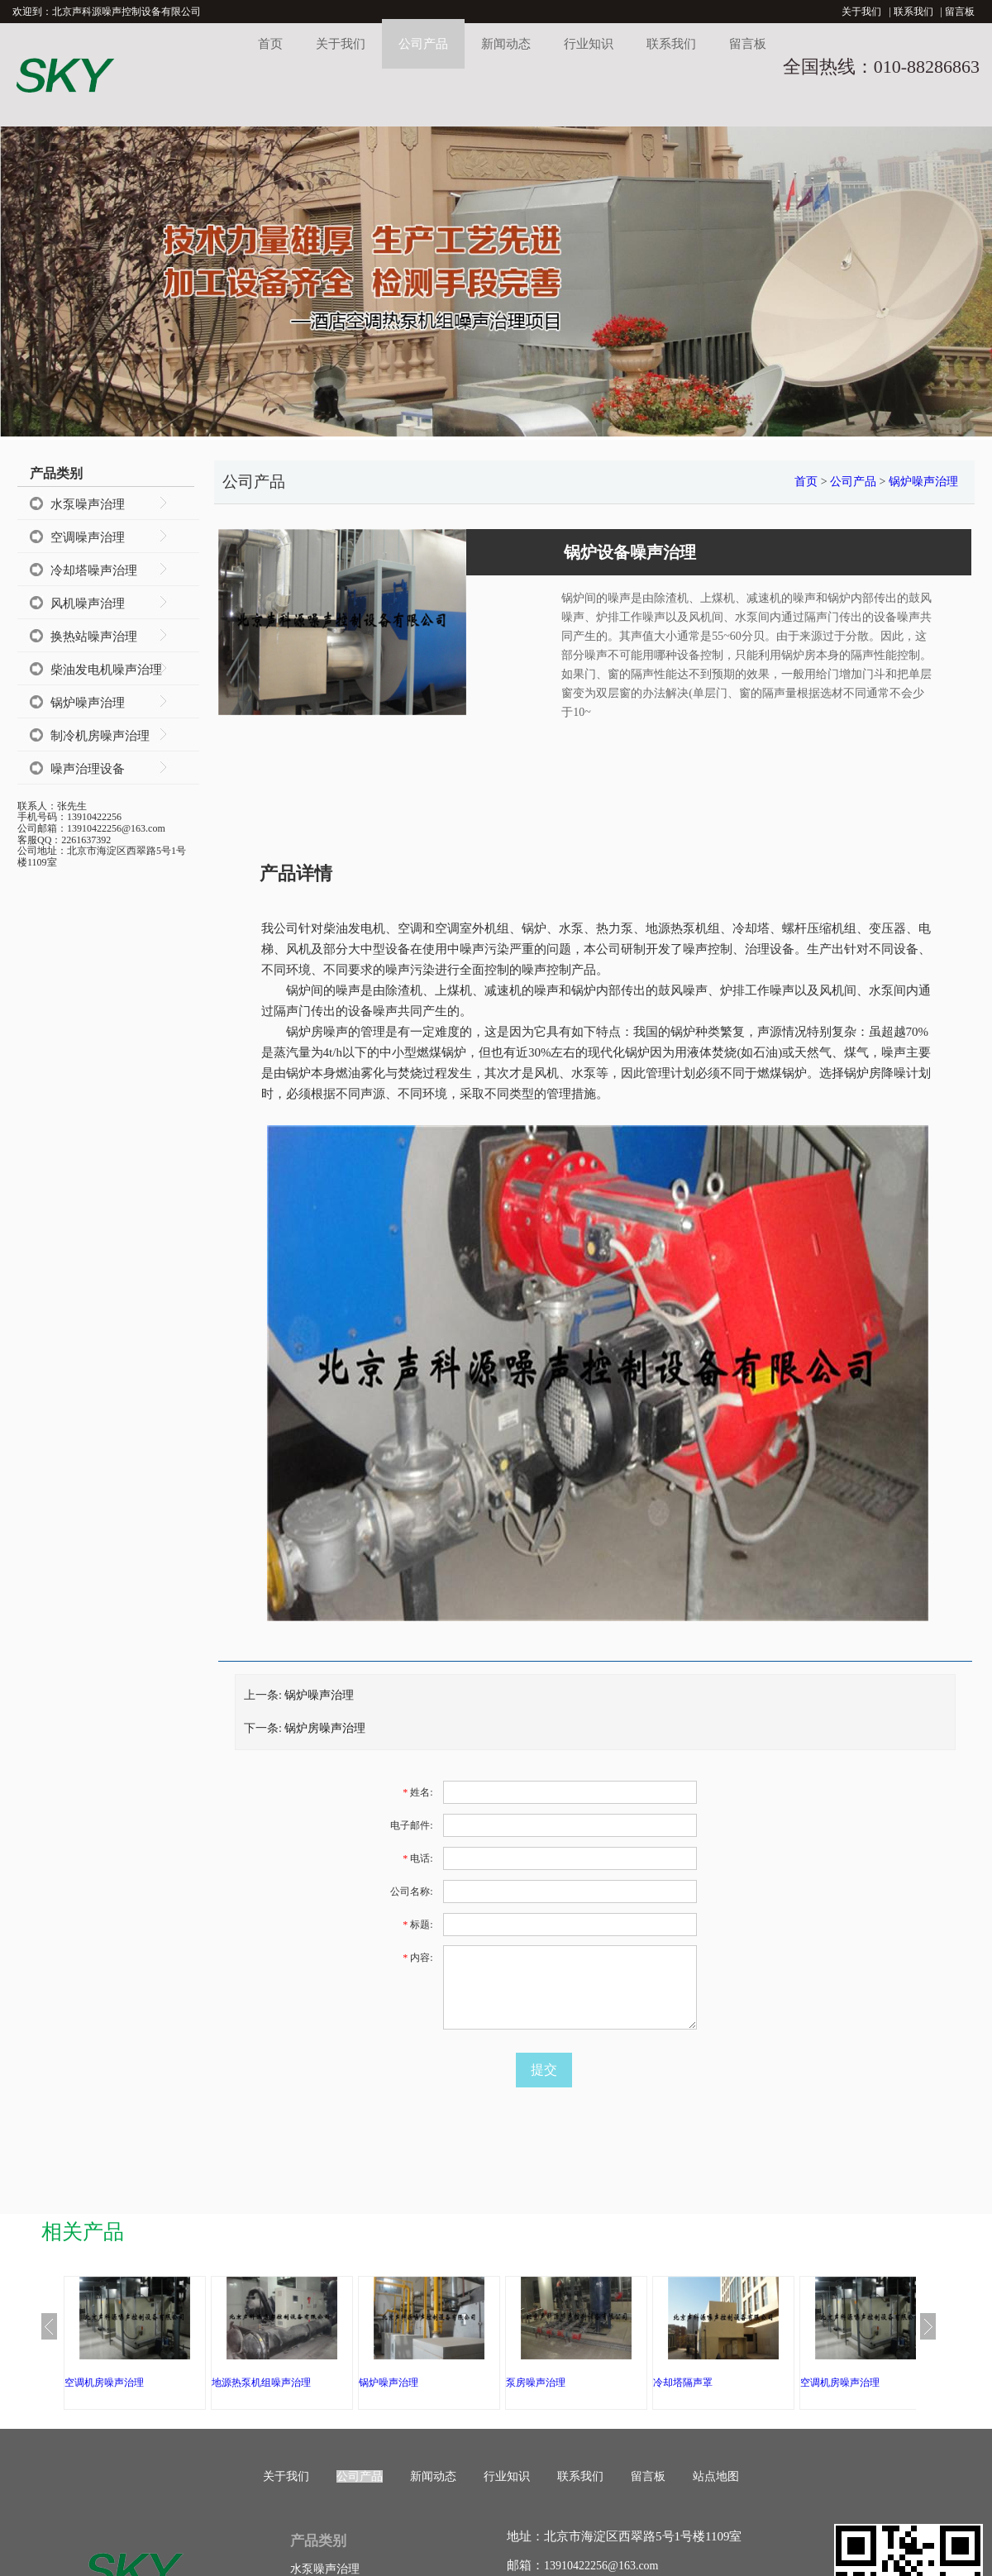  Describe the element at coordinates (270, 43) in the screenshot. I see `首页` at that location.